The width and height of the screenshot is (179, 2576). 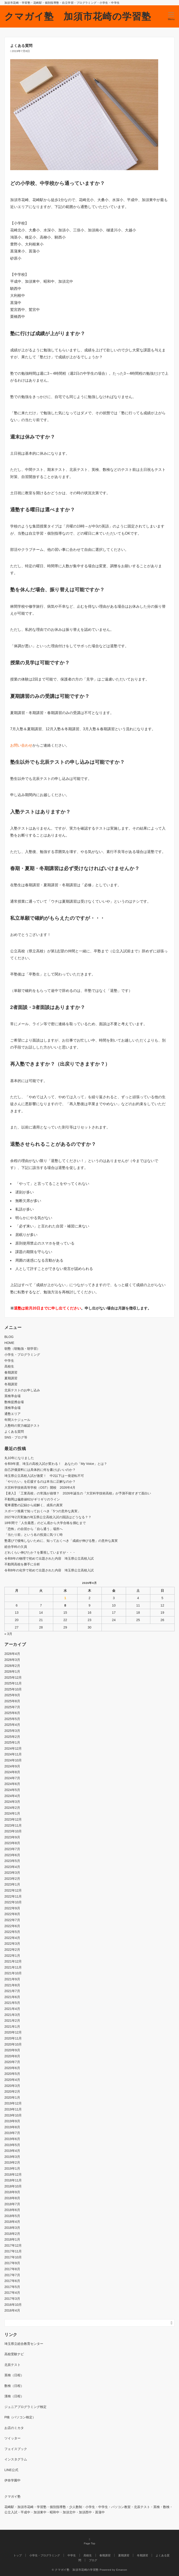 I want to click on 2024年4月, so click(x=12, y=1796).